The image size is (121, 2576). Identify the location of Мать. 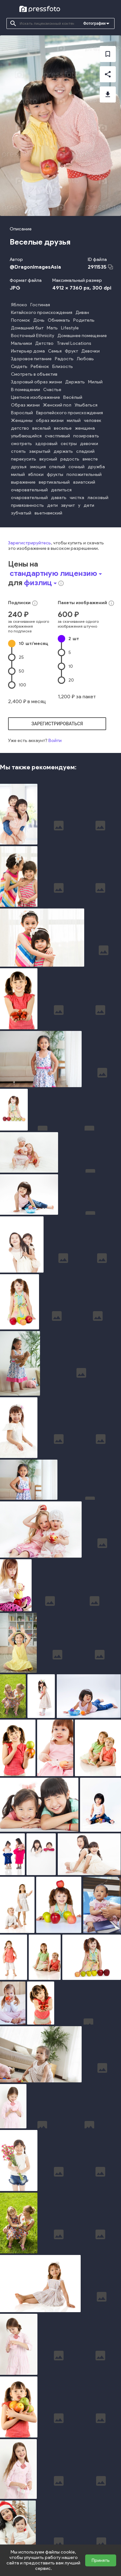
(52, 328).